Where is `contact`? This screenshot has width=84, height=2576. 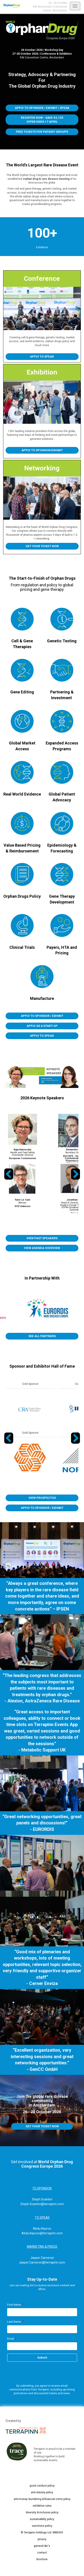 contact is located at coordinates (42, 2552).